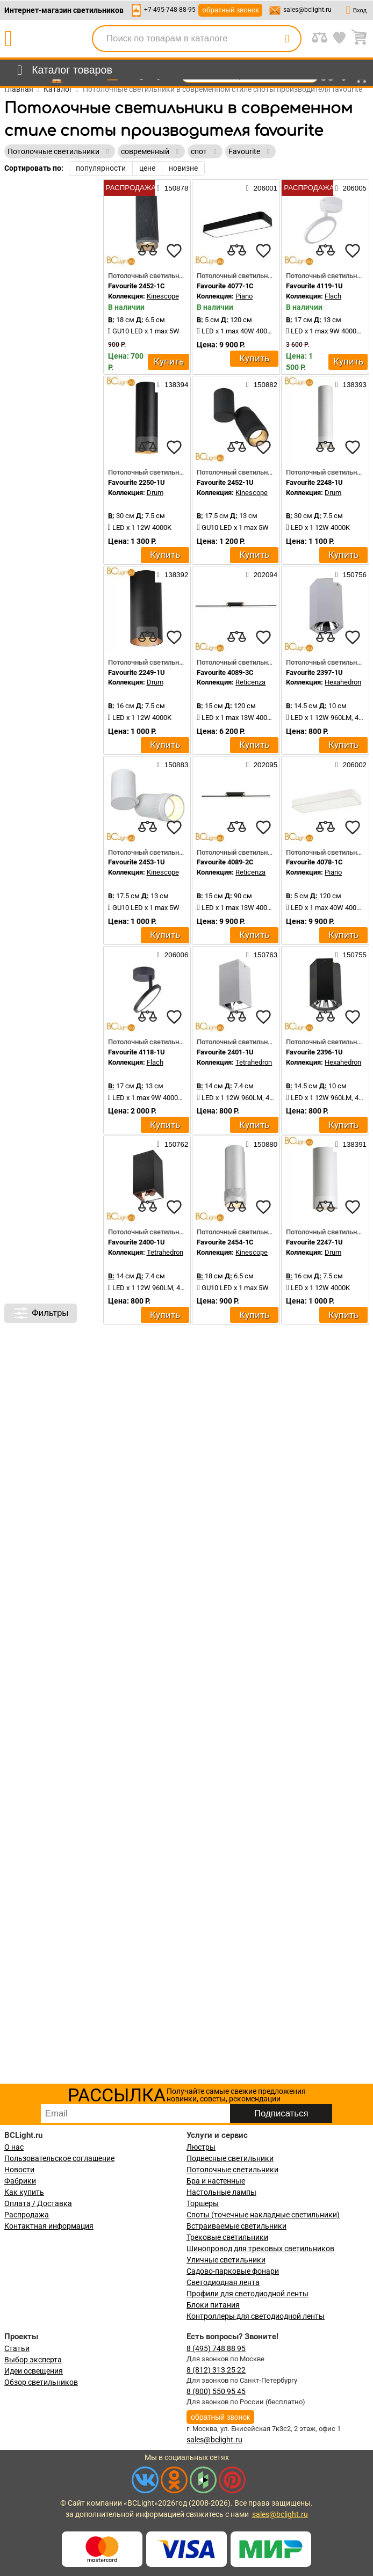 The image size is (373, 2576). I want to click on Обзор светильников, so click(41, 2382).